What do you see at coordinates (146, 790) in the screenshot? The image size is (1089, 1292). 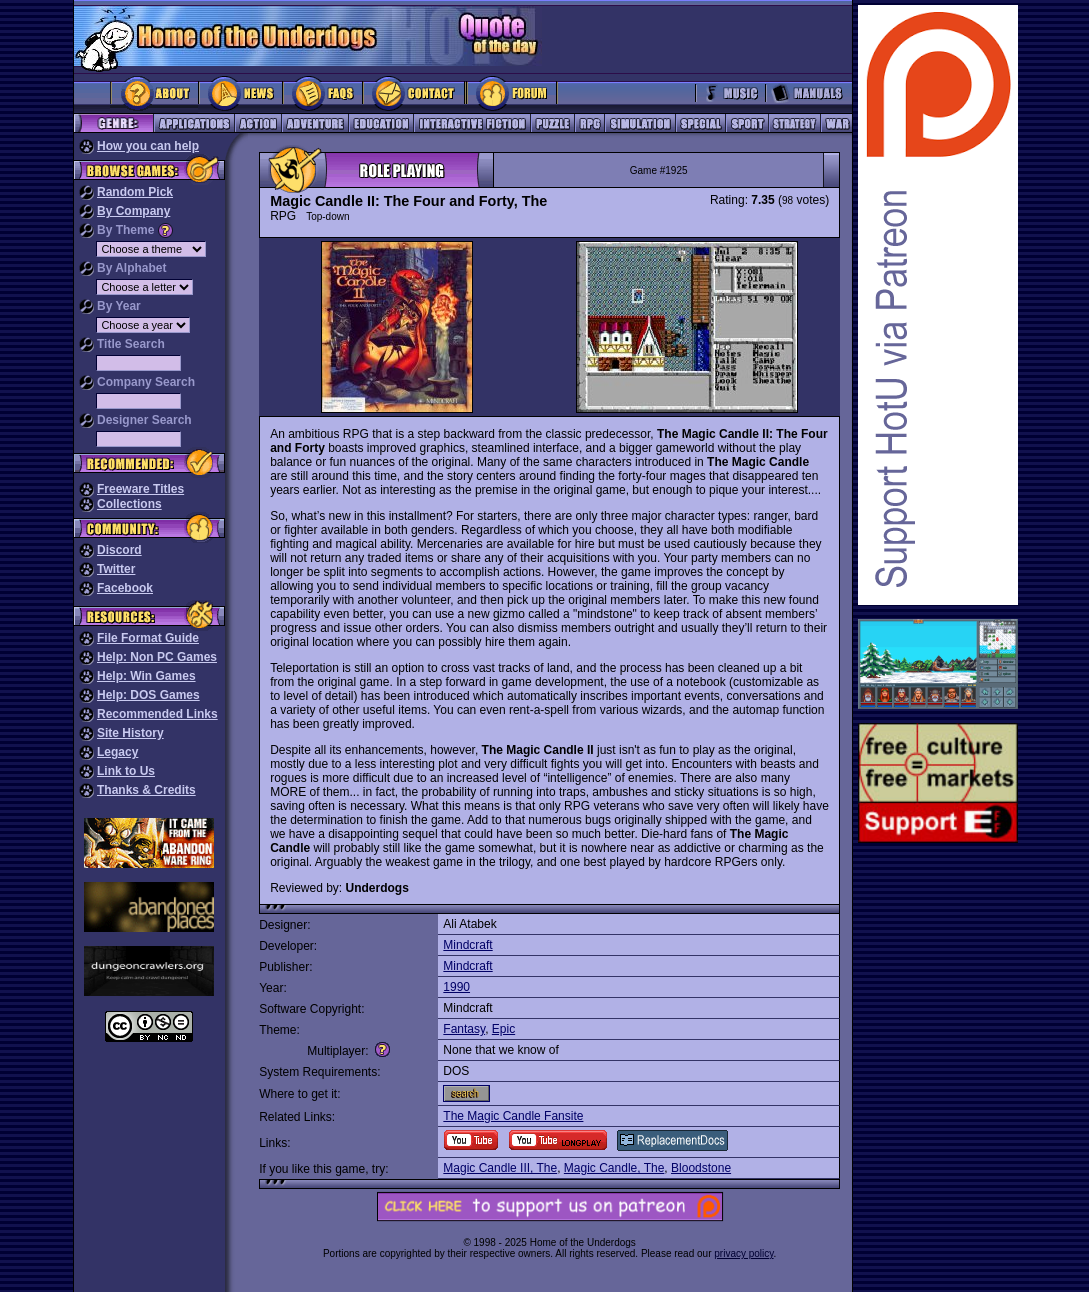 I see `Thanks & Credits` at bounding box center [146, 790].